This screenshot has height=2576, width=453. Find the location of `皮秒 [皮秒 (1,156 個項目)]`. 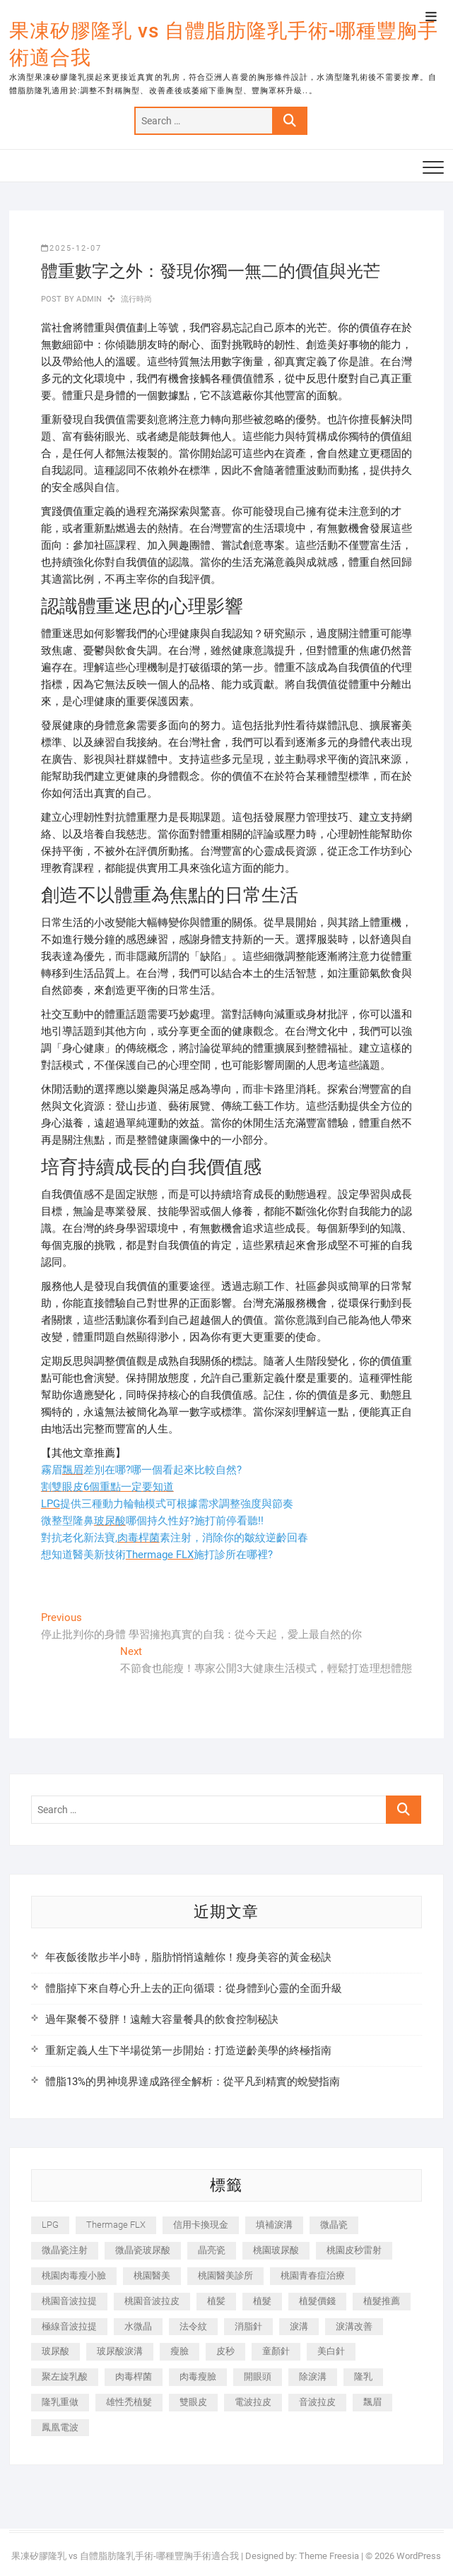

皮秒 [皮秒 (1,156 個項目)] is located at coordinates (225, 2351).